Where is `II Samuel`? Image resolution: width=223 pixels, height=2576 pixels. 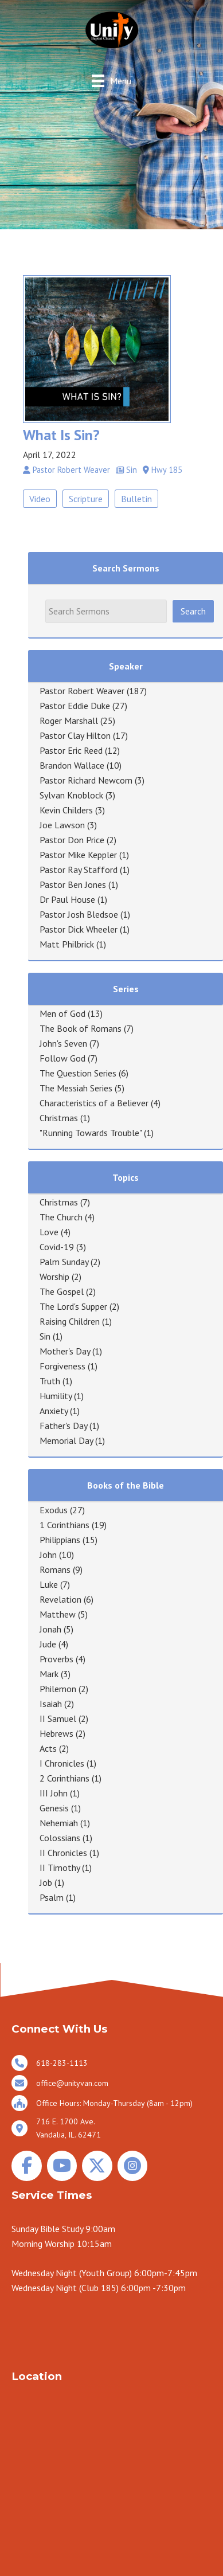
II Samuel is located at coordinates (58, 1718).